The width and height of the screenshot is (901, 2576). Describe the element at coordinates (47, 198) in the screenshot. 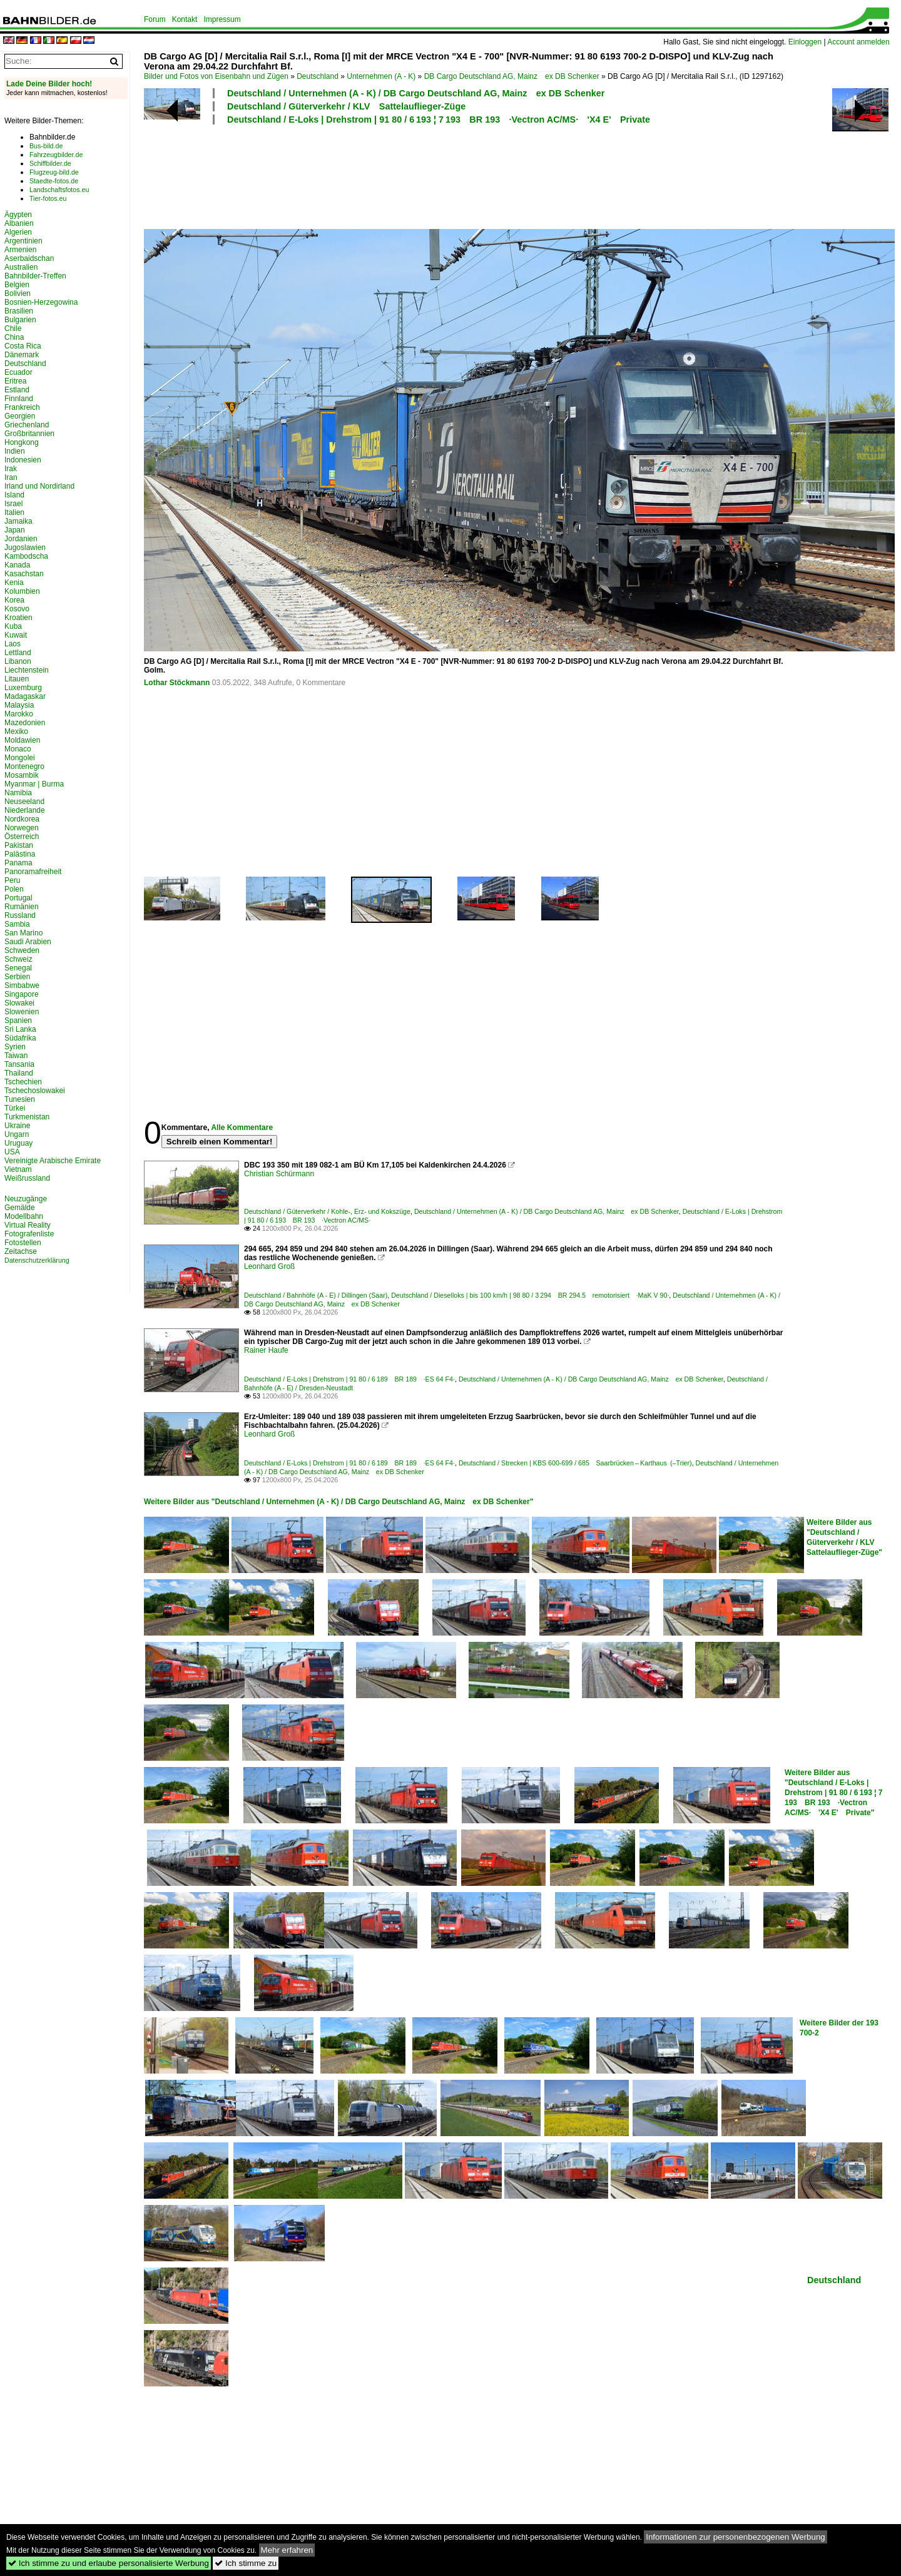

I see `Tier-fotos.eu` at that location.